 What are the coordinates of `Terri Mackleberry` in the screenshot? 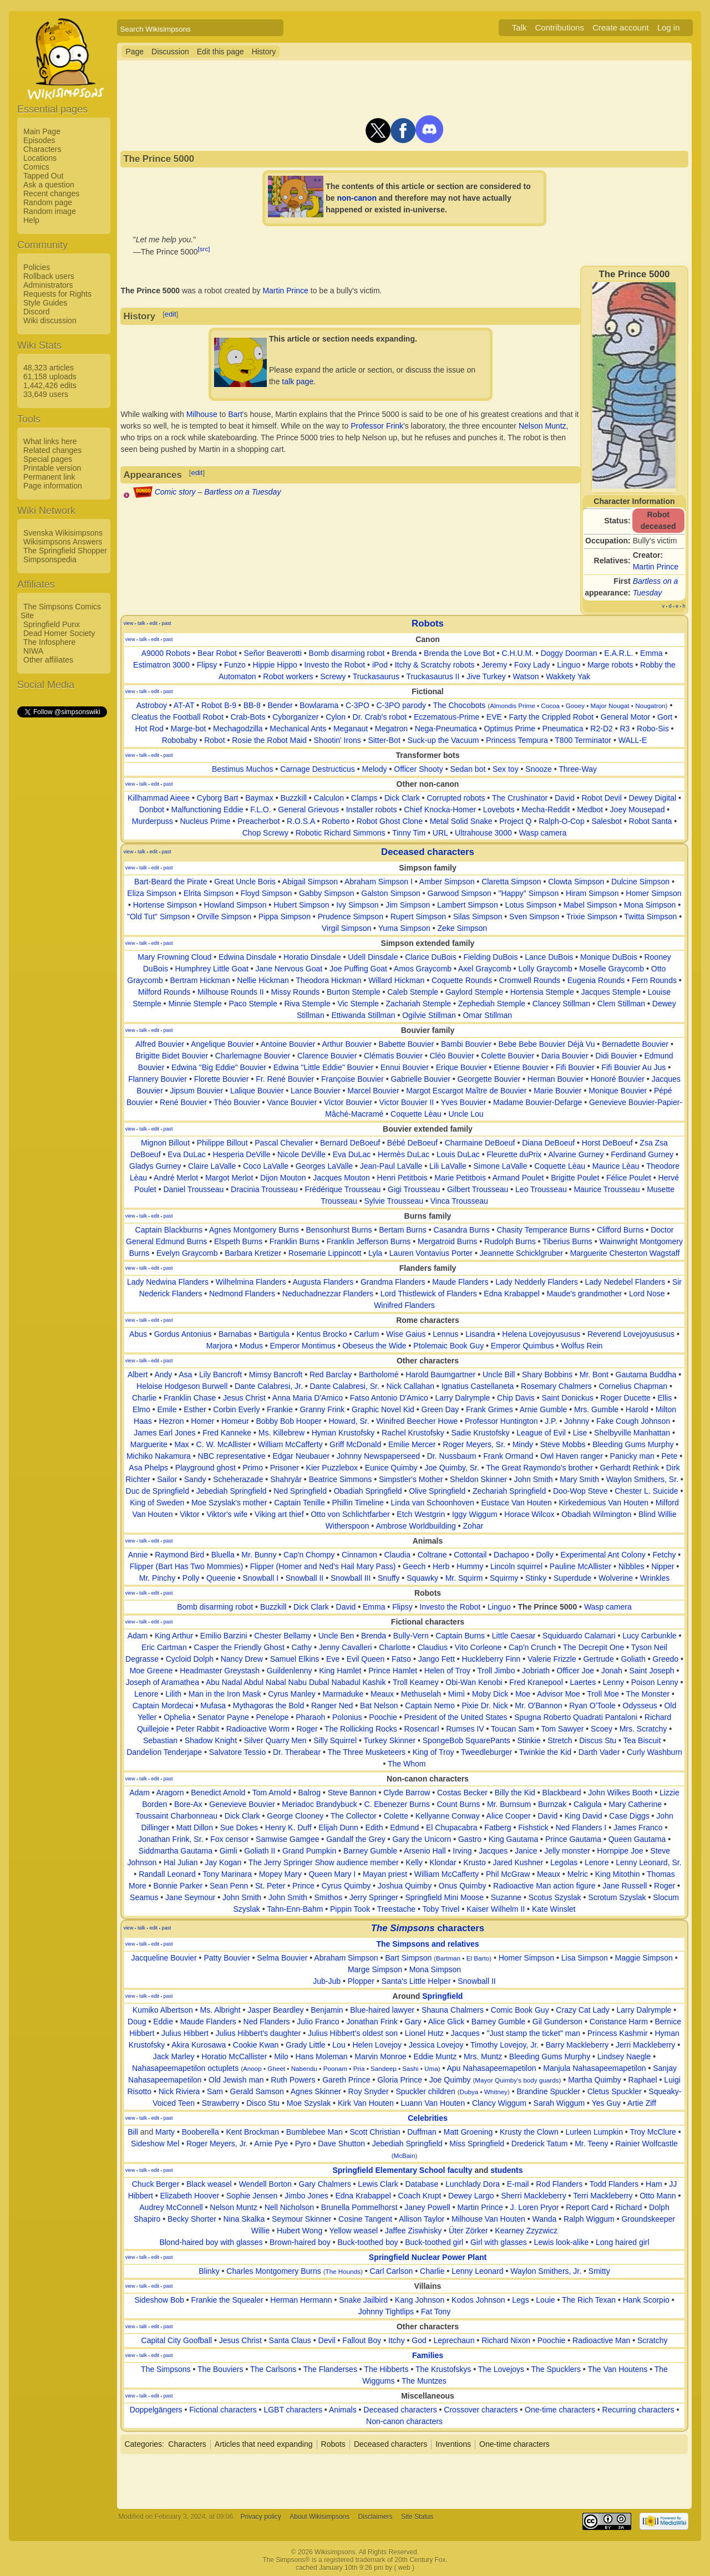 It's located at (602, 2195).